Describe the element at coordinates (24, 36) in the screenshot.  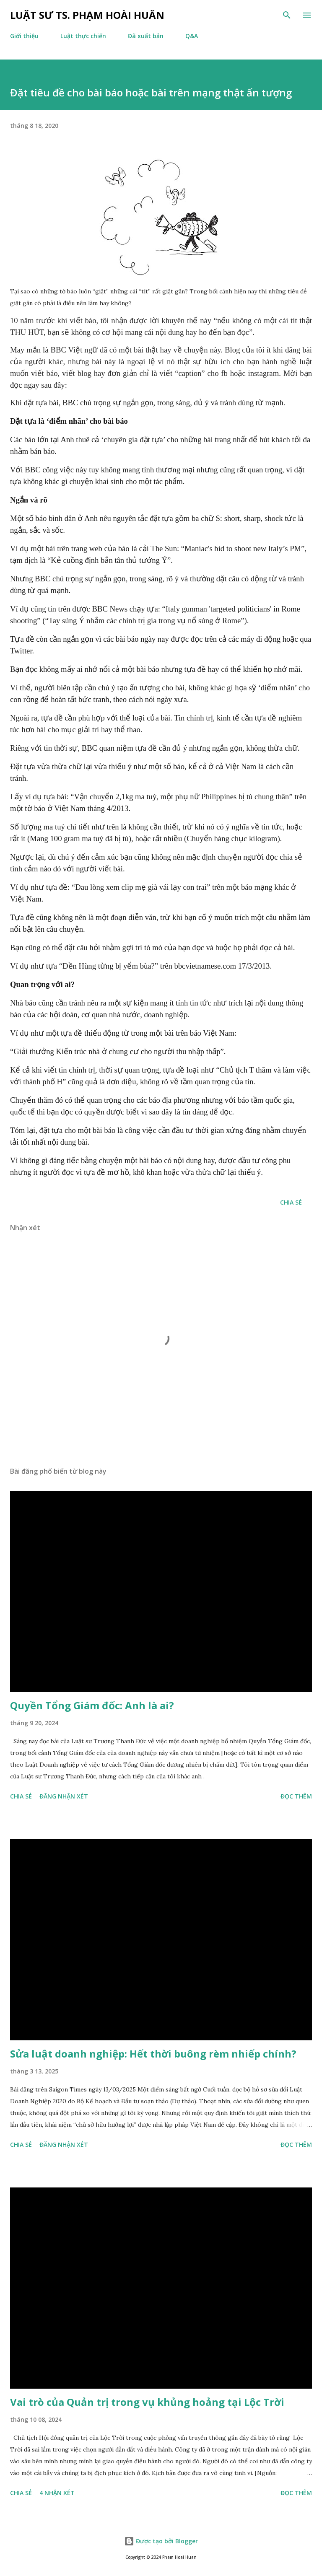
I see `Giới thiệu` at that location.